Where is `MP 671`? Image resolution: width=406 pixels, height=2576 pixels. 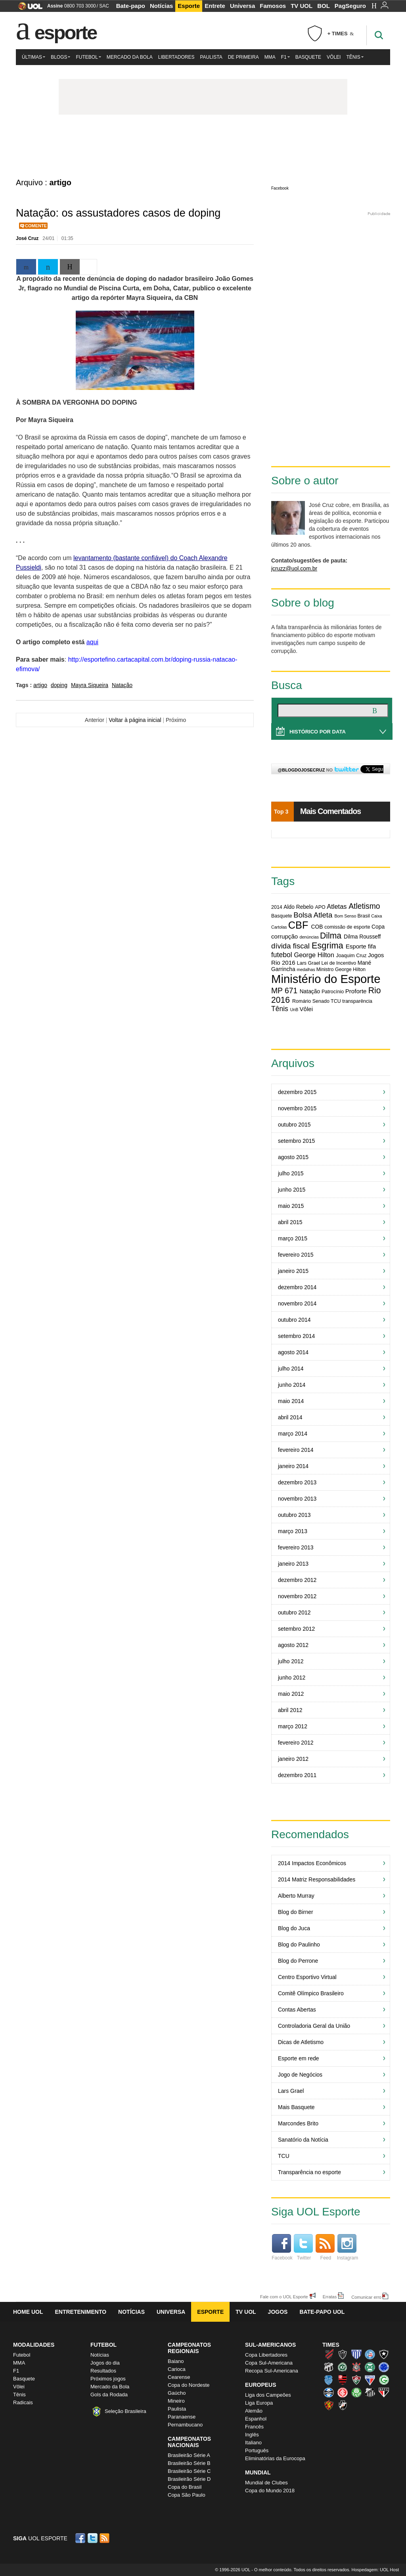 MP 671 is located at coordinates (284, 990).